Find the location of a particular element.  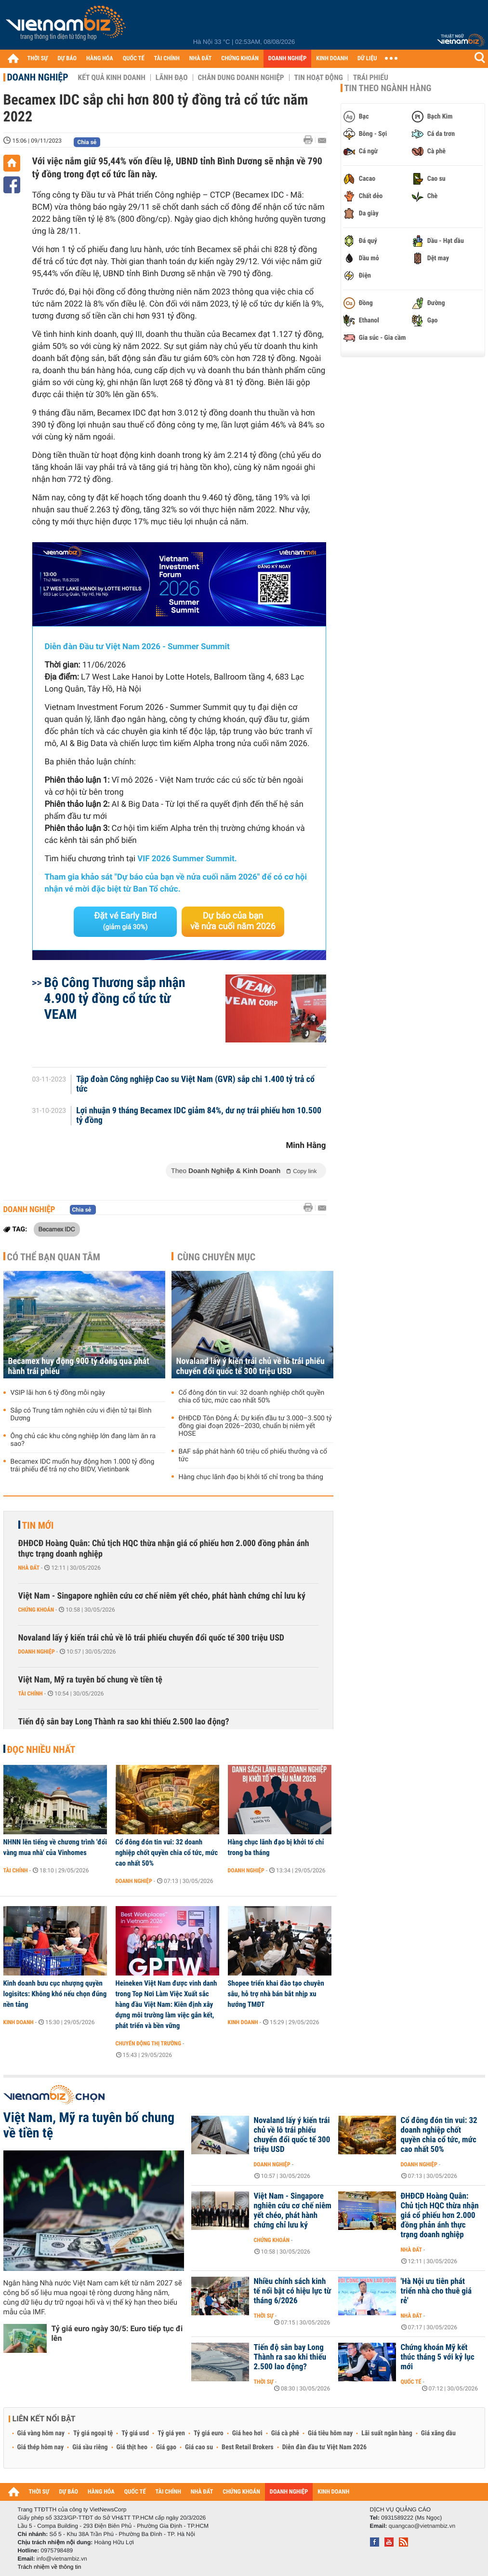

Giá heo hơi is located at coordinates (247, 2433).